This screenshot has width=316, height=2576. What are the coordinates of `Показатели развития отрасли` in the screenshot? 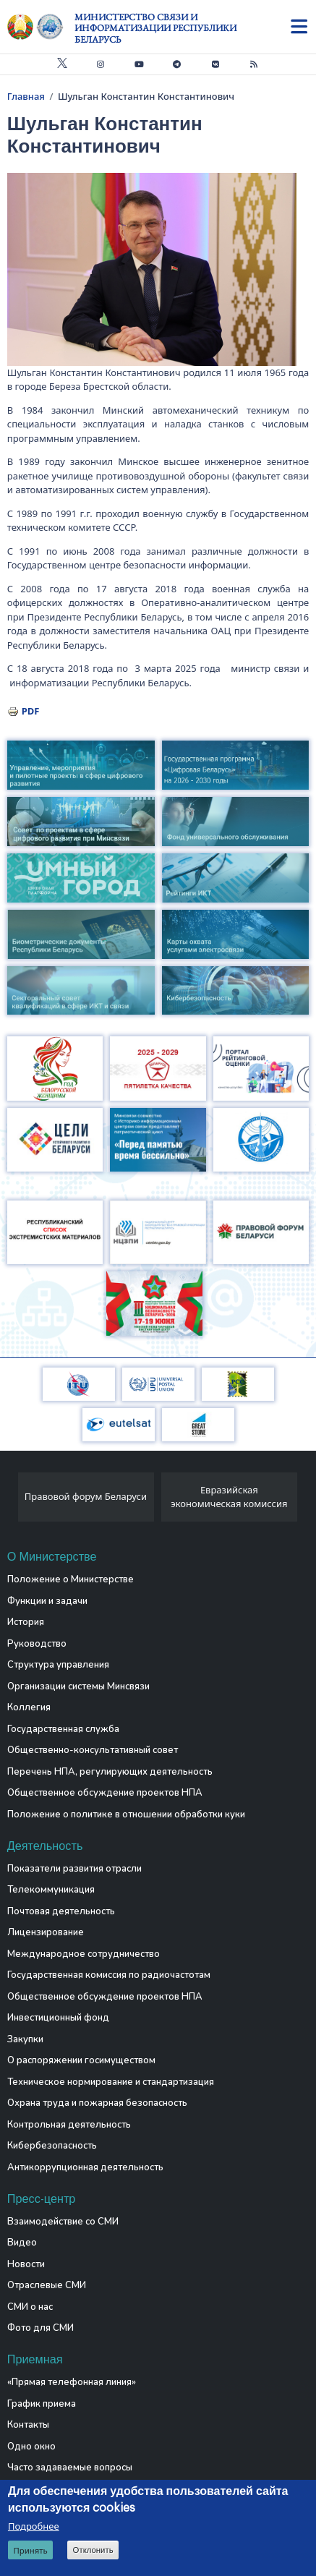 It's located at (74, 1868).